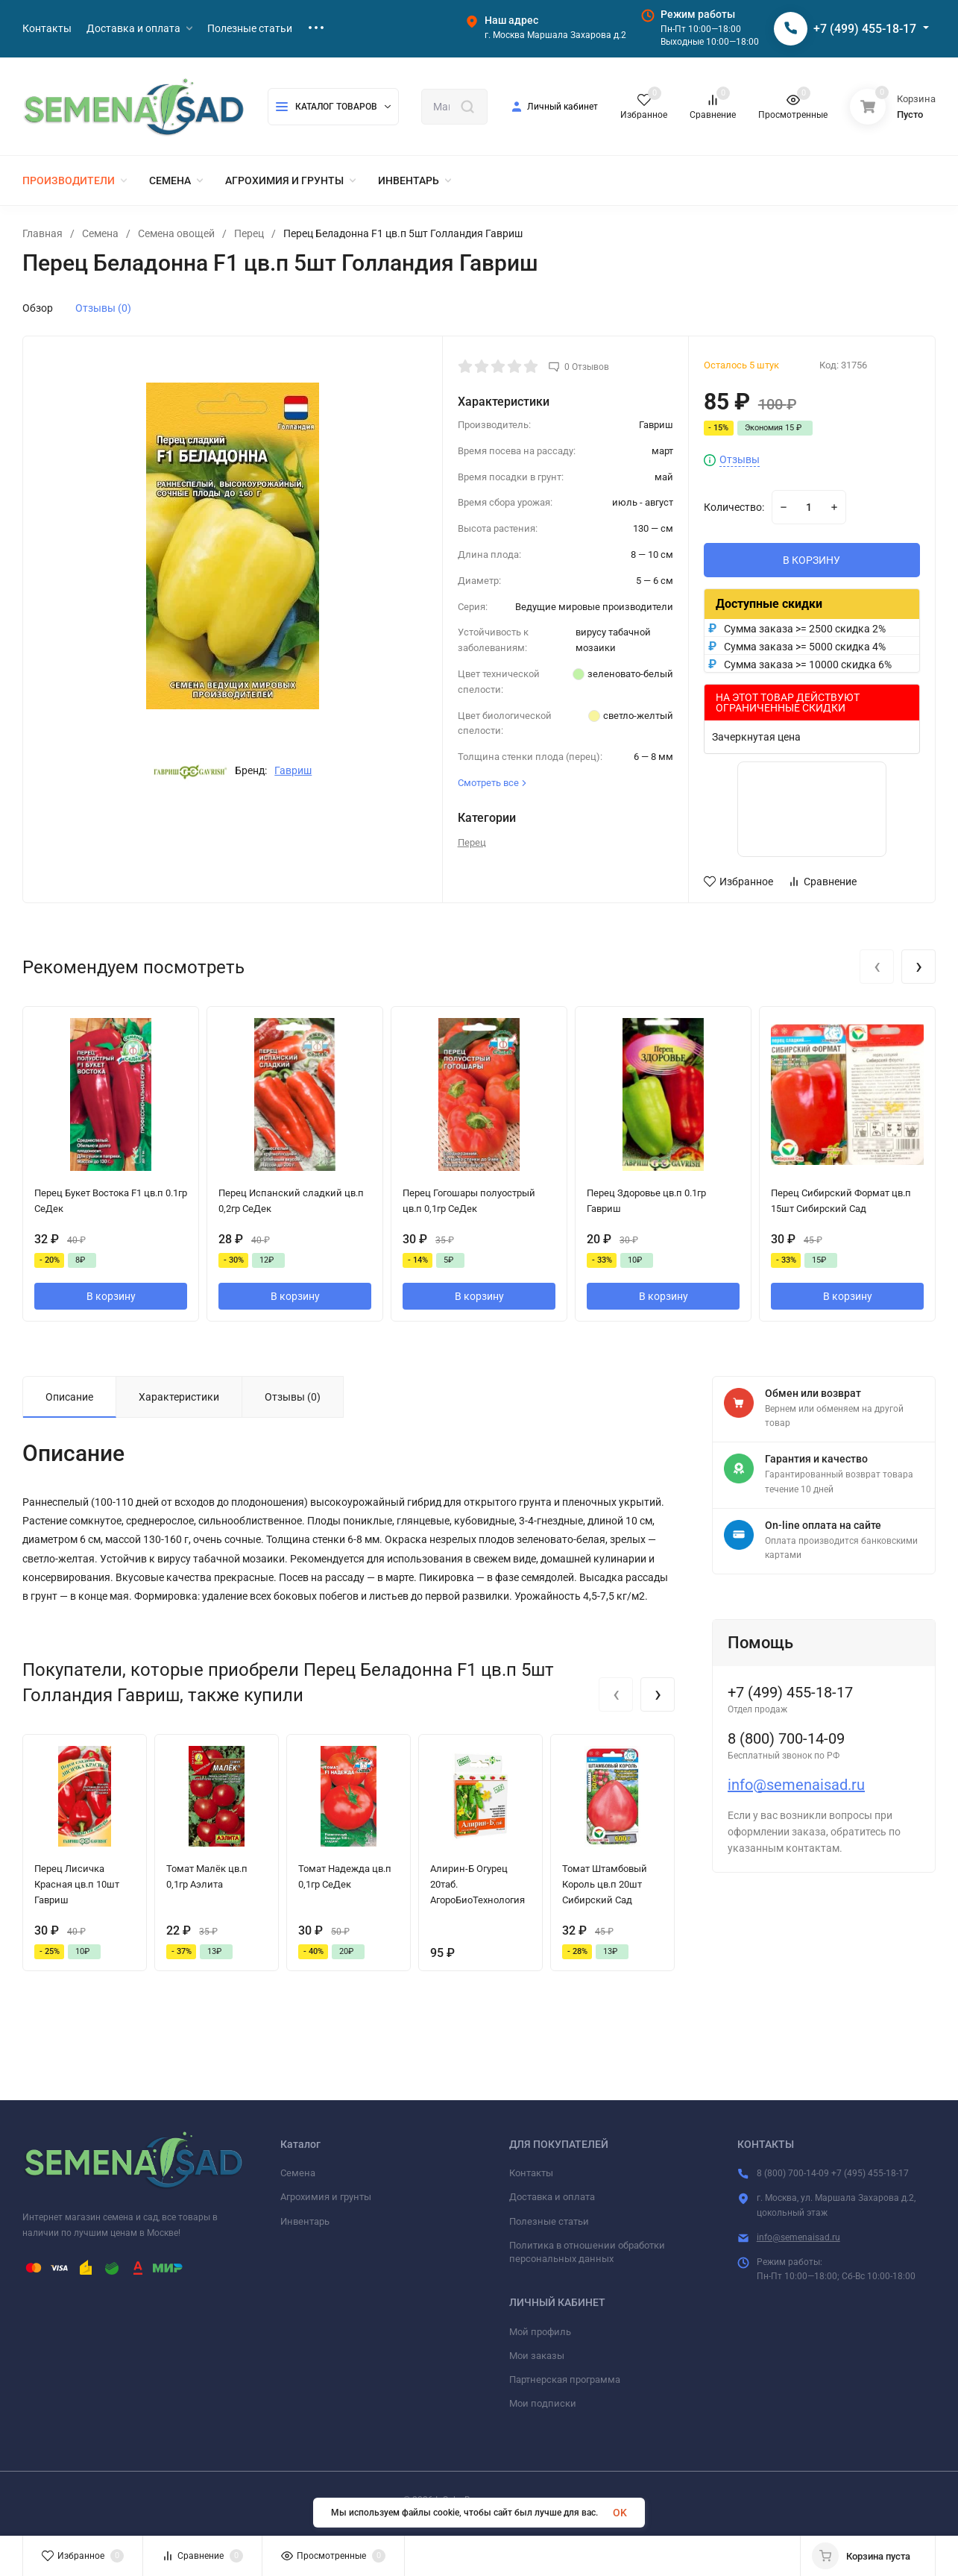 The width and height of the screenshot is (958, 2576). Describe the element at coordinates (325, 2196) in the screenshot. I see `Агрохимия и грунты` at that location.